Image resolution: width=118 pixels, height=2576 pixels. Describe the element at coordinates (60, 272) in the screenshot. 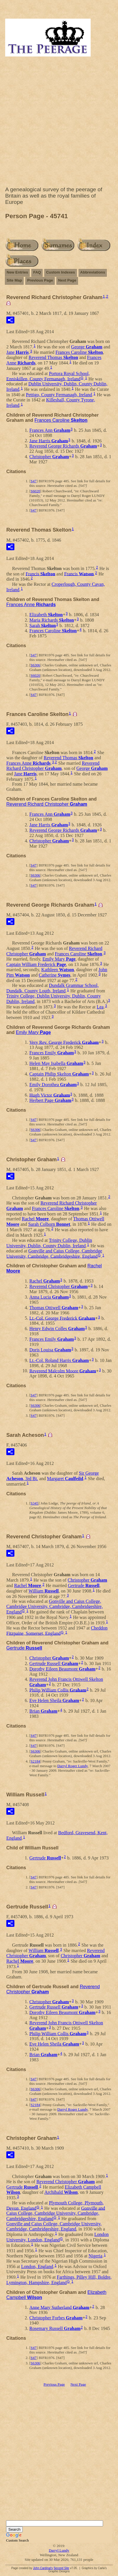

I see `Custom Indexes` at that location.